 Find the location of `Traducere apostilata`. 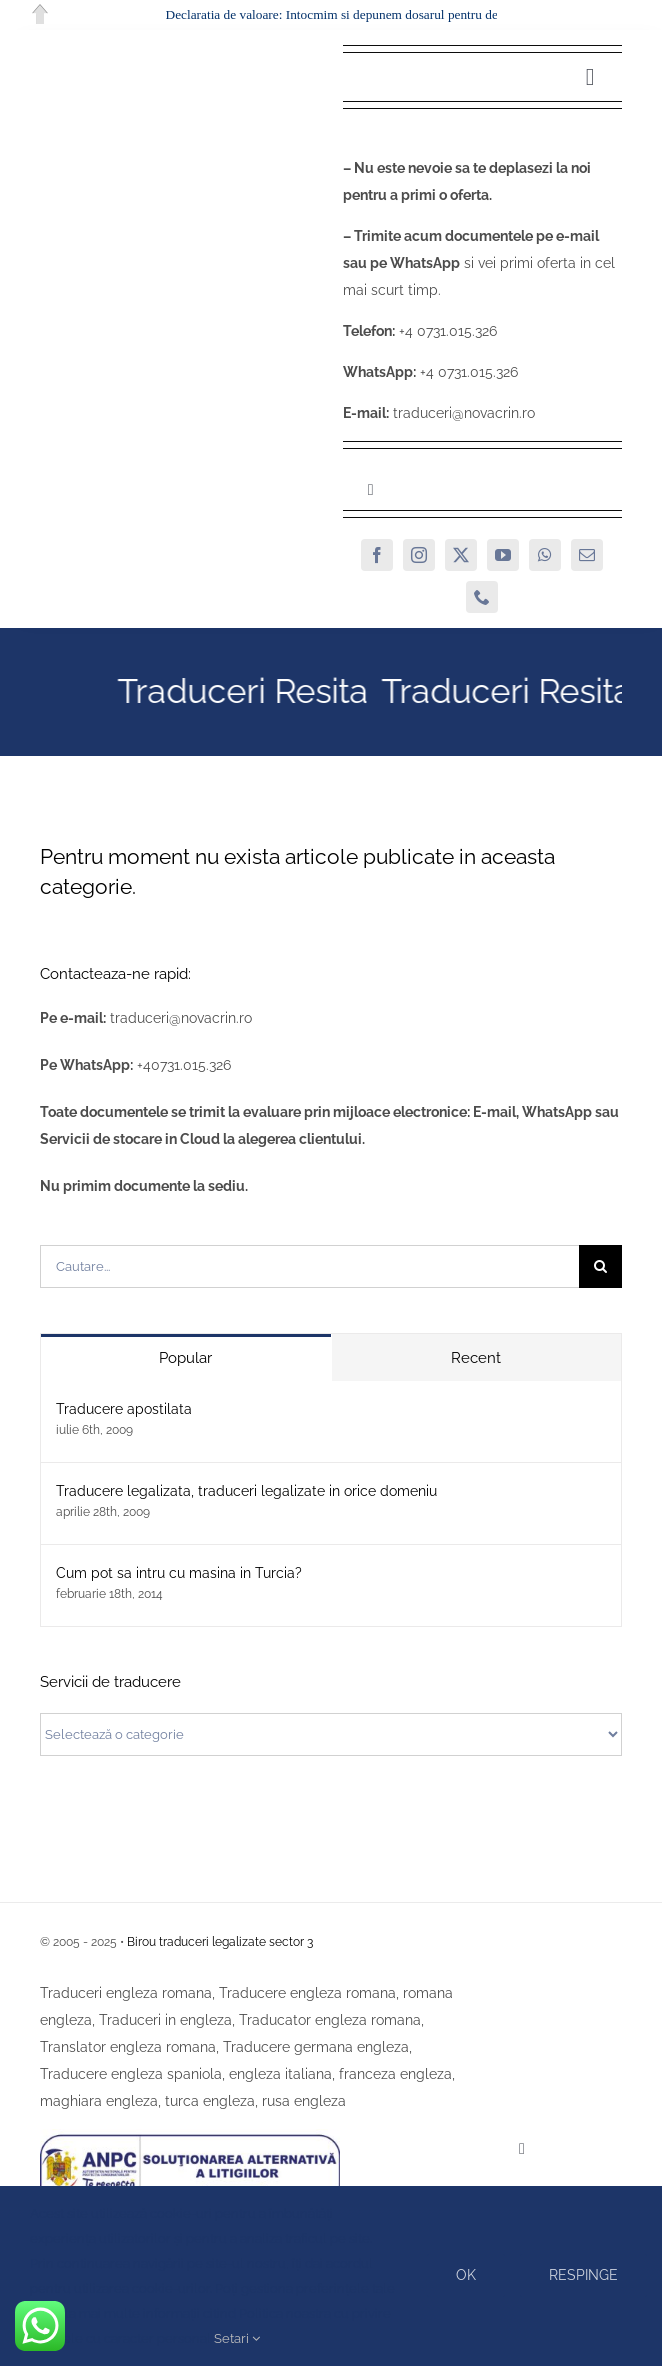

Traducere apostilata is located at coordinates (124, 1409).